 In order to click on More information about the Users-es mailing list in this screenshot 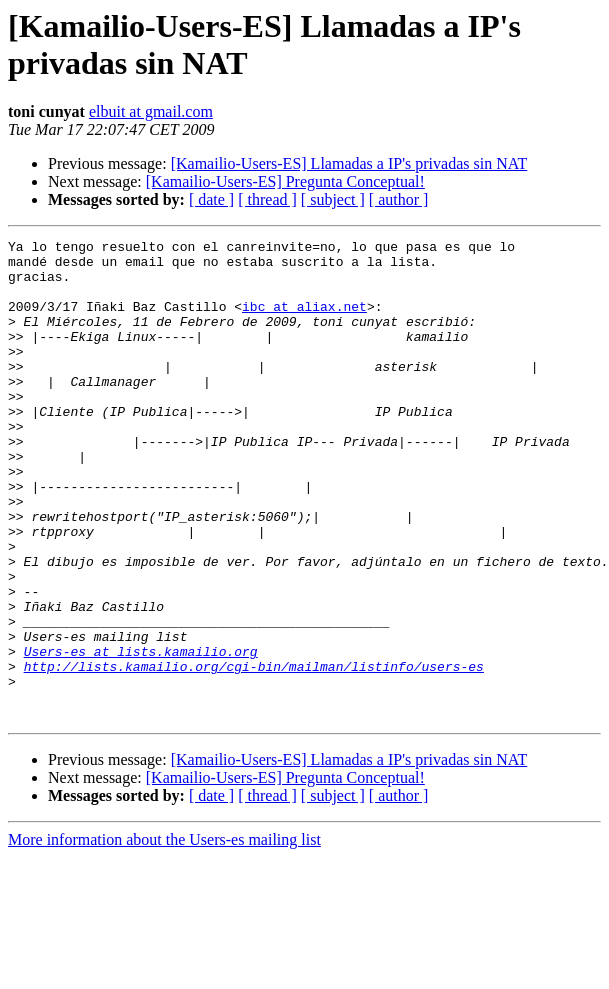, I will do `click(164, 935)`.